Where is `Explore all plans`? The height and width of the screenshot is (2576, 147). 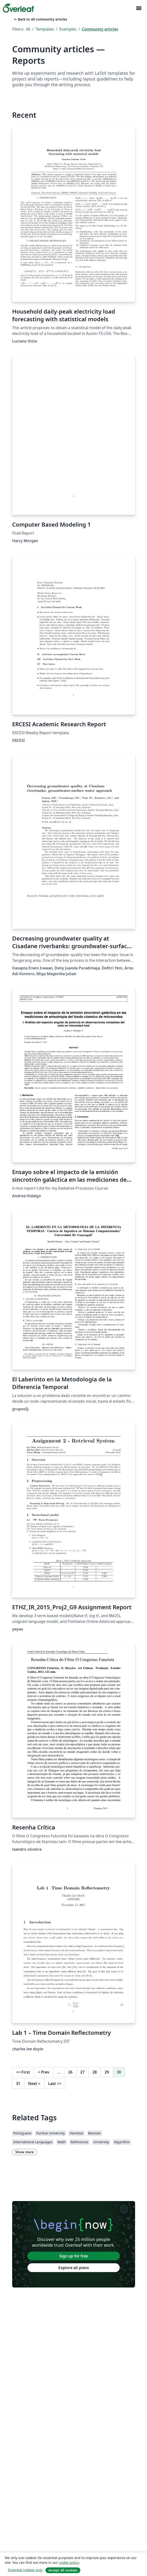
Explore all plans is located at coordinates (73, 2267).